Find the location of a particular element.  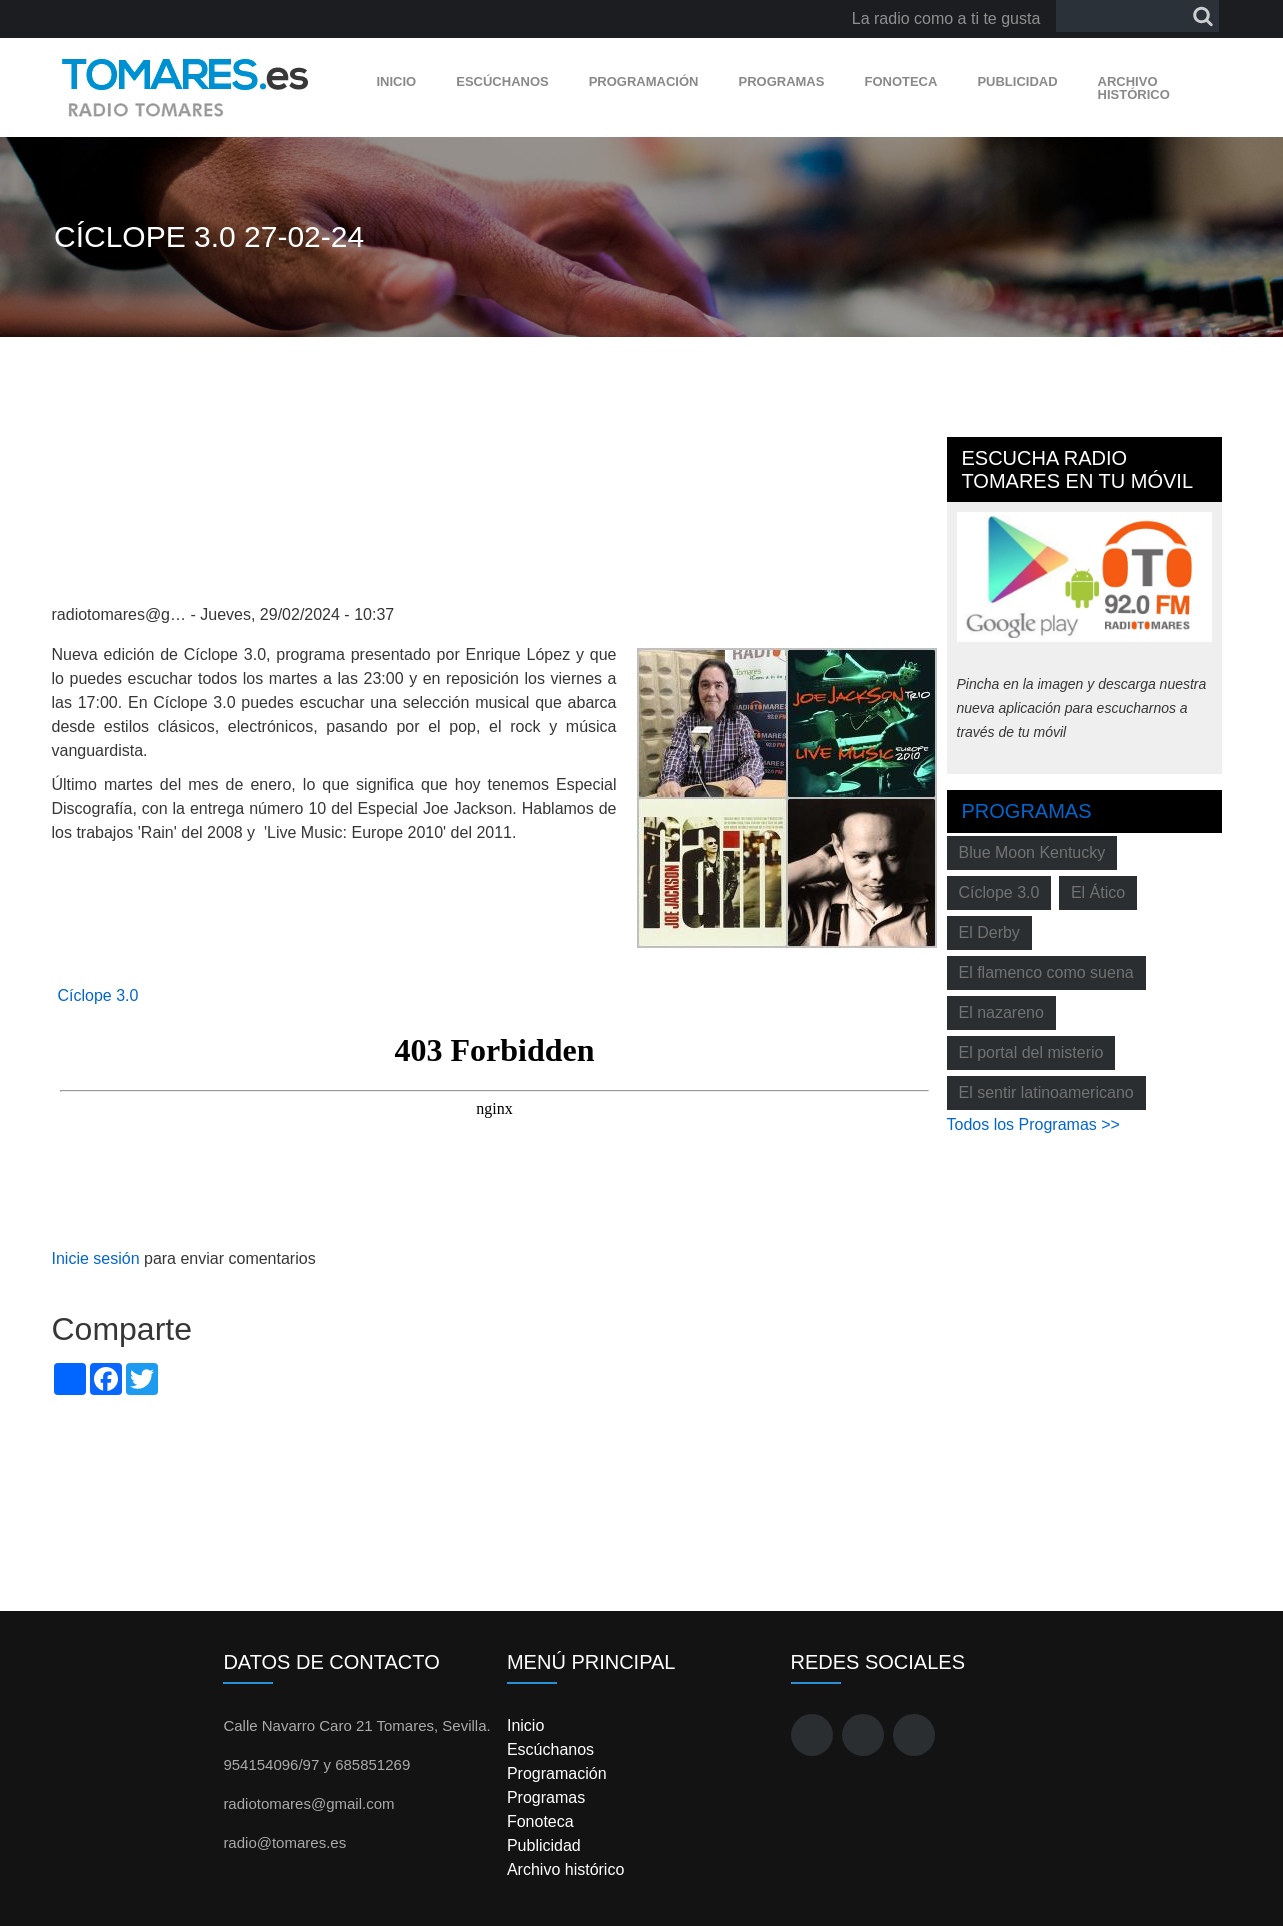

El sentir latinoamericano is located at coordinates (1046, 1092).